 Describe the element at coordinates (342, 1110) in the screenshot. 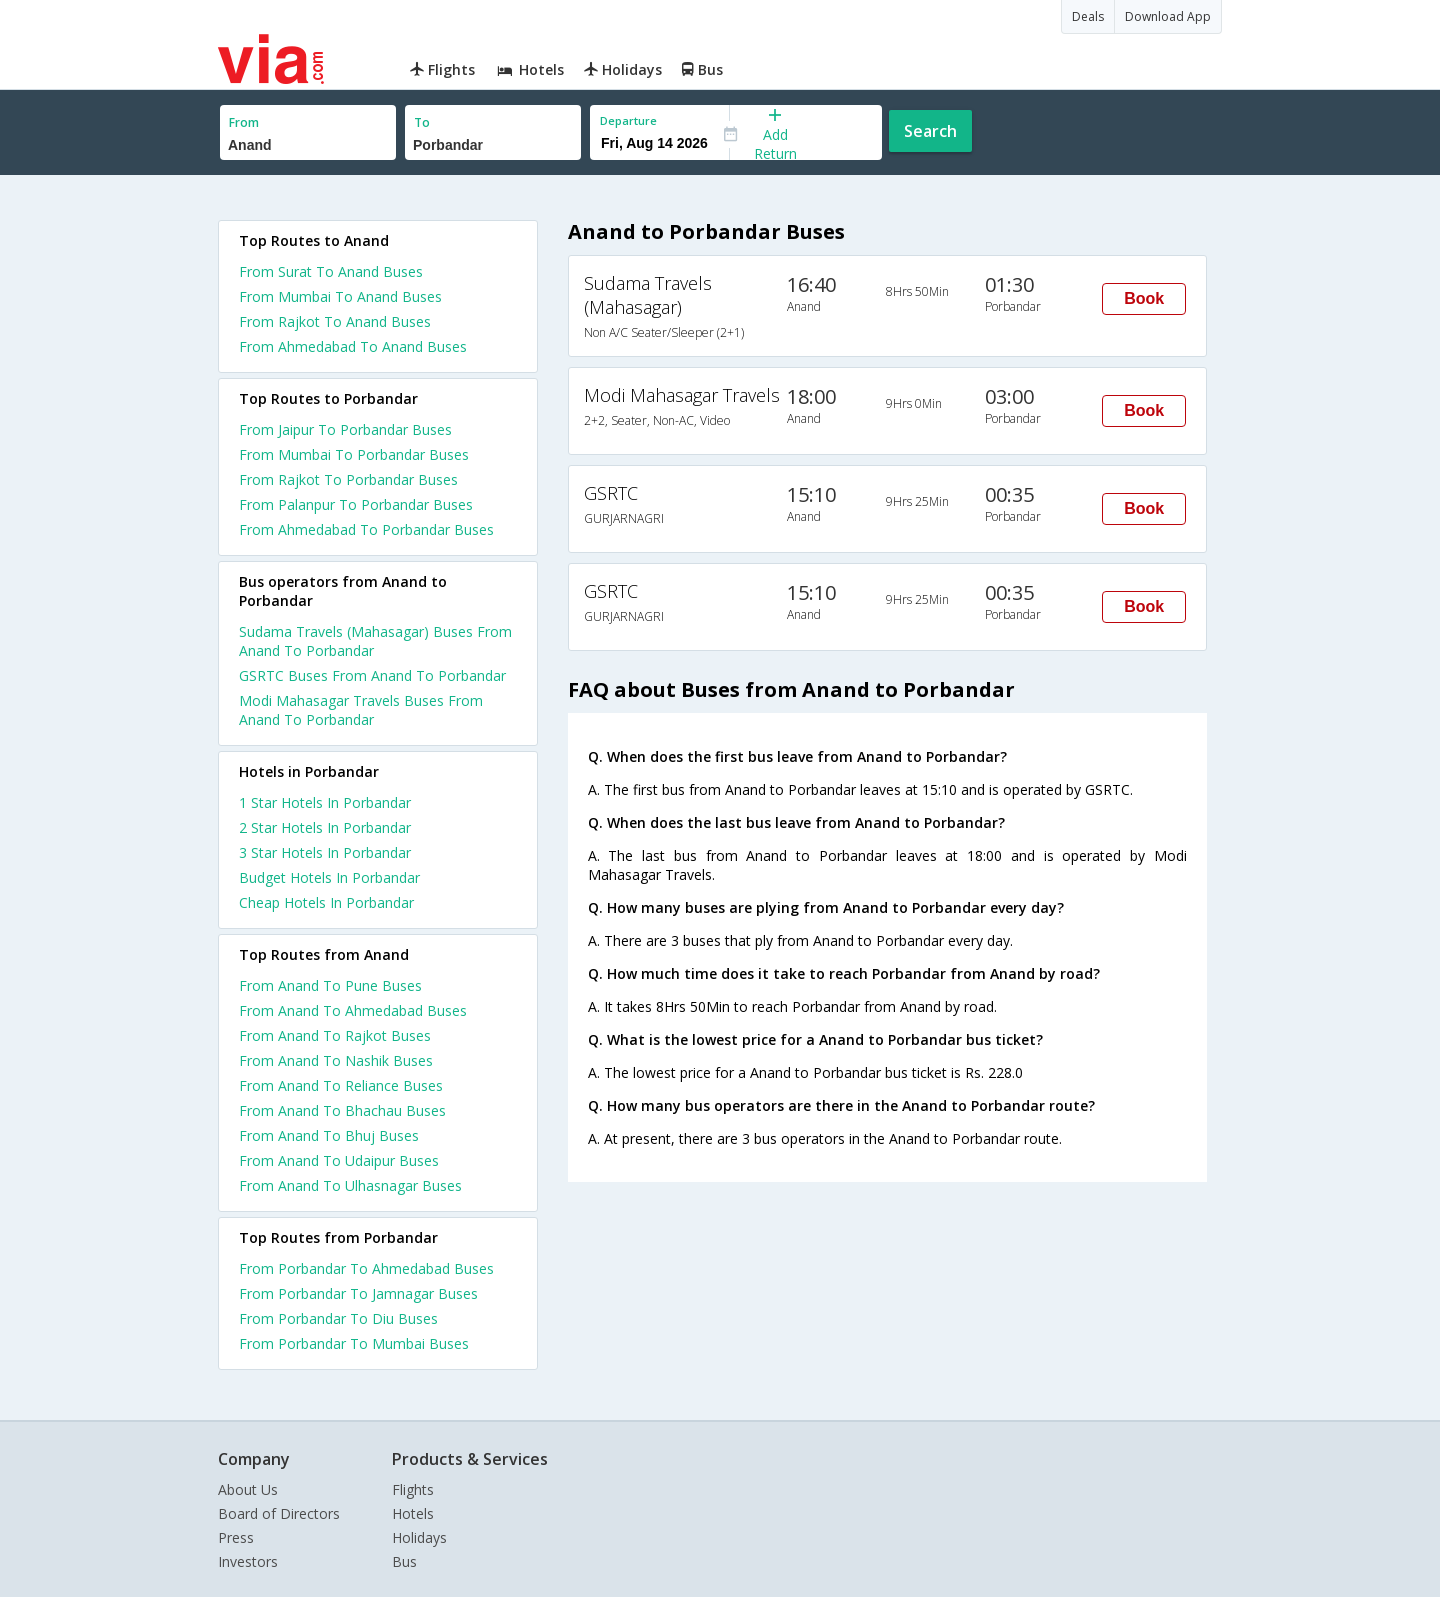

I see `From Anand To Bhachau Buses` at that location.